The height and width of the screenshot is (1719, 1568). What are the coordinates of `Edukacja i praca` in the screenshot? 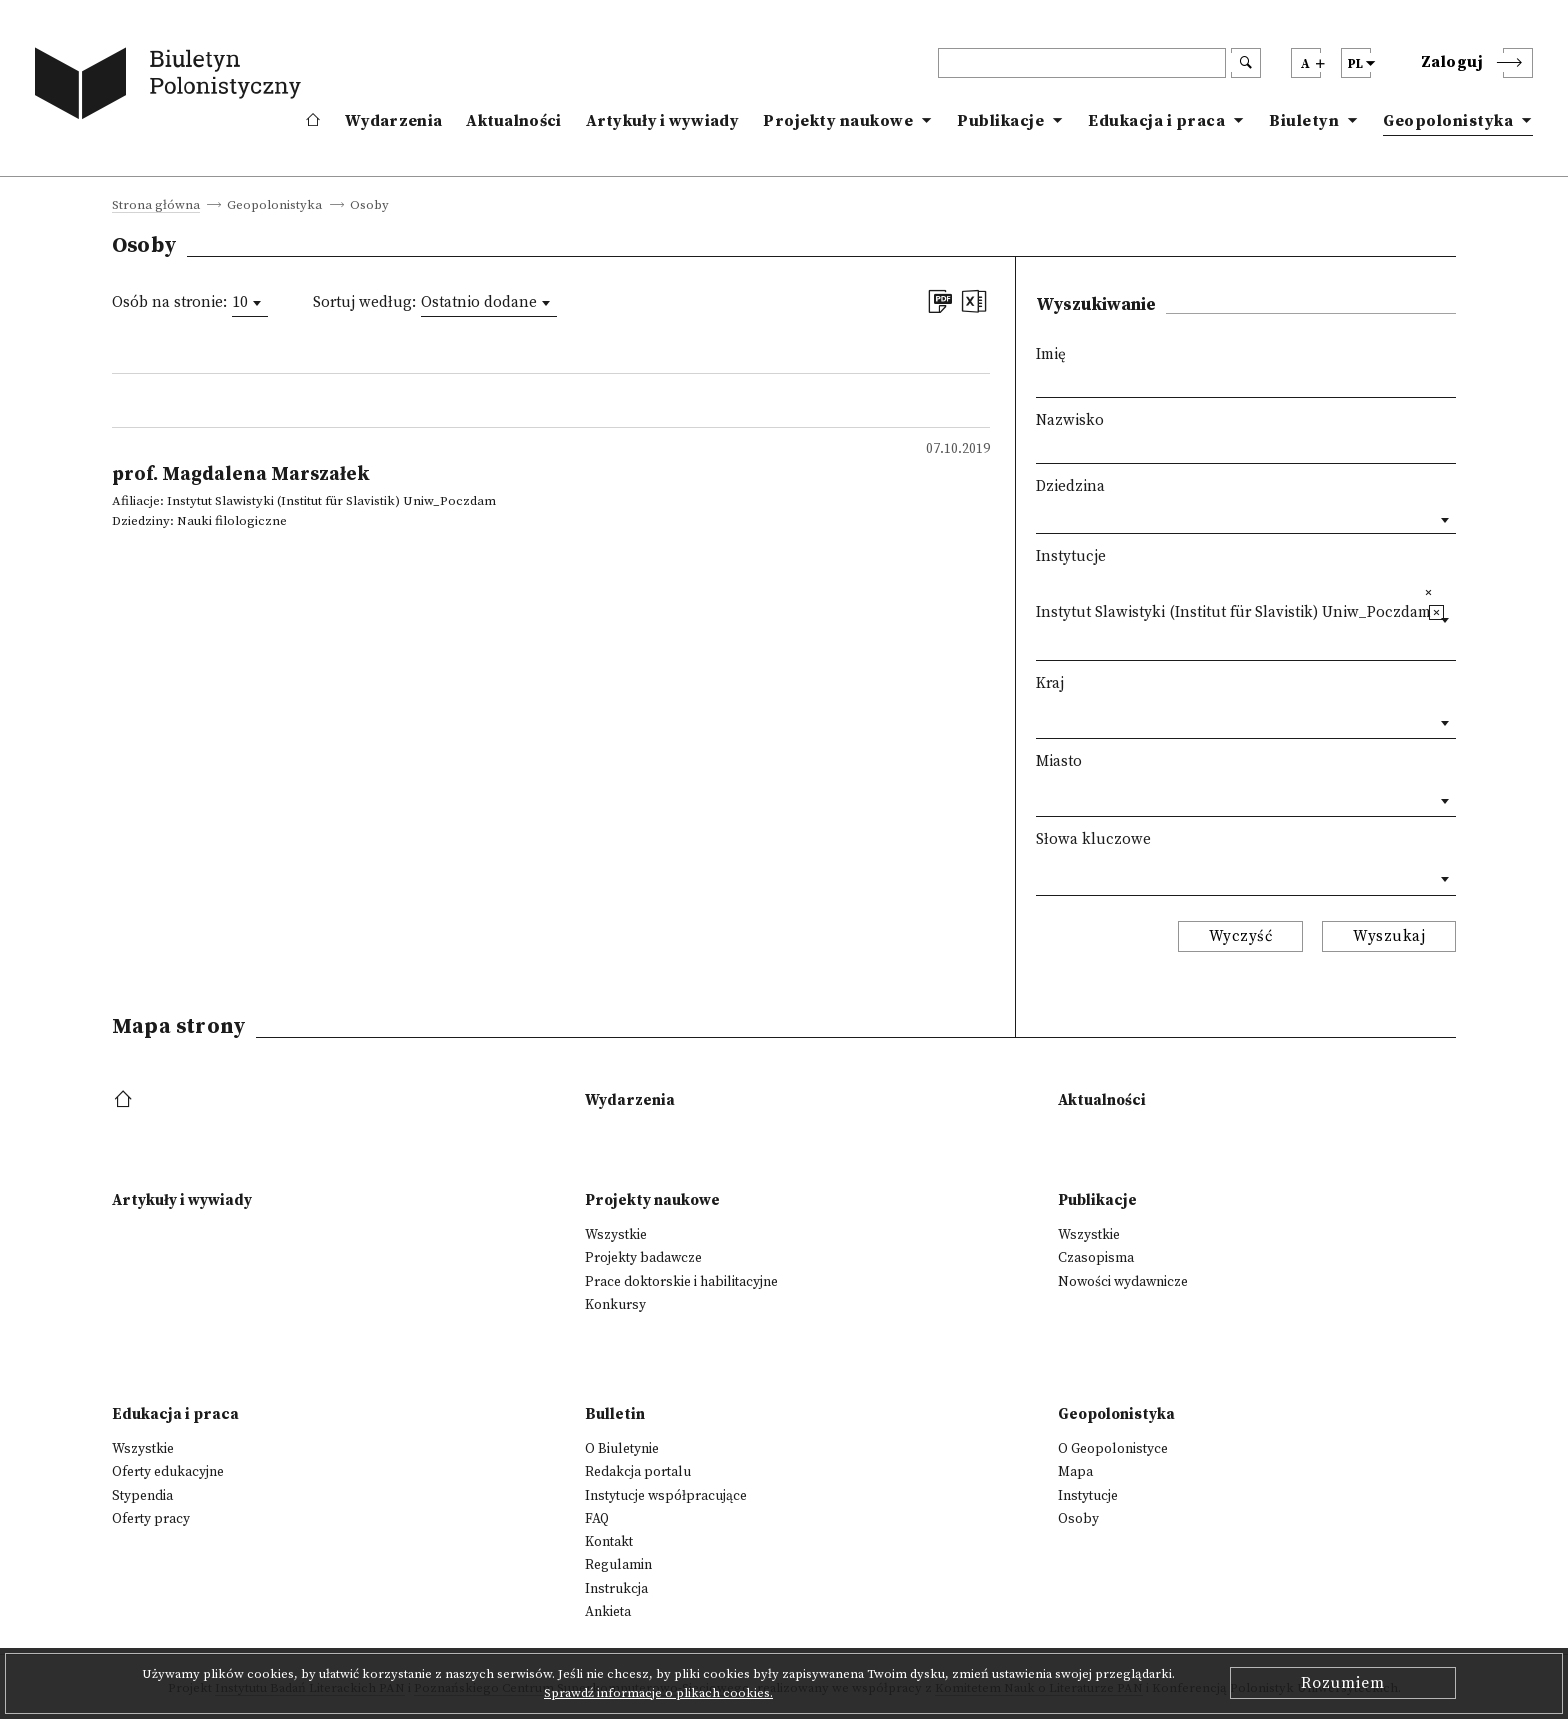 It's located at (1156, 121).